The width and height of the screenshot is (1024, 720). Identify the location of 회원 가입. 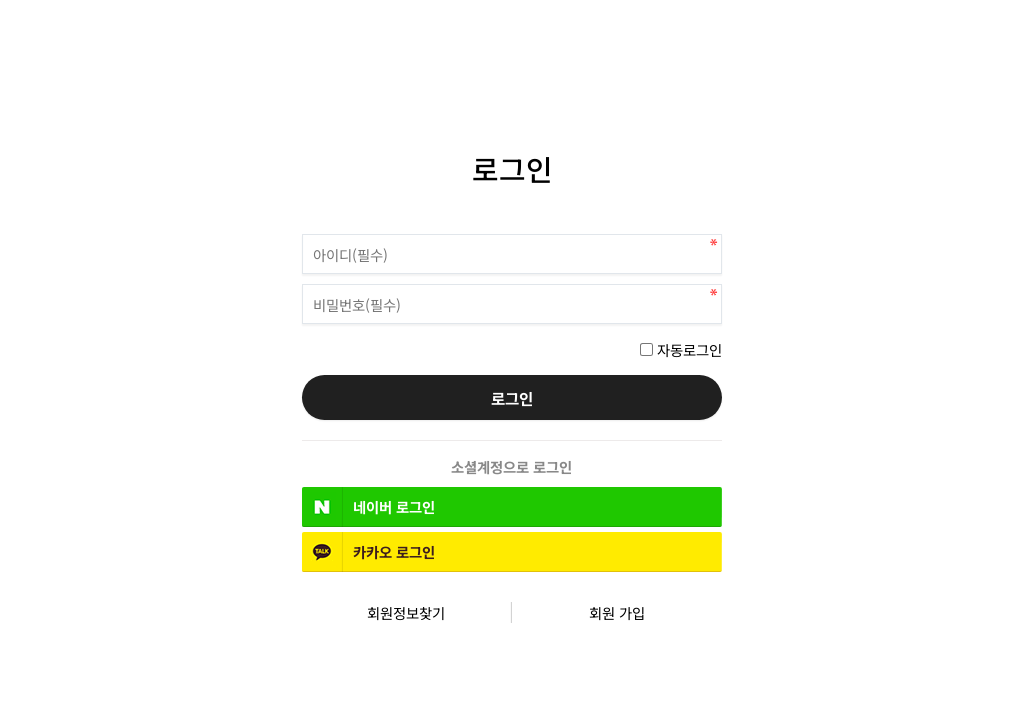
(617, 612).